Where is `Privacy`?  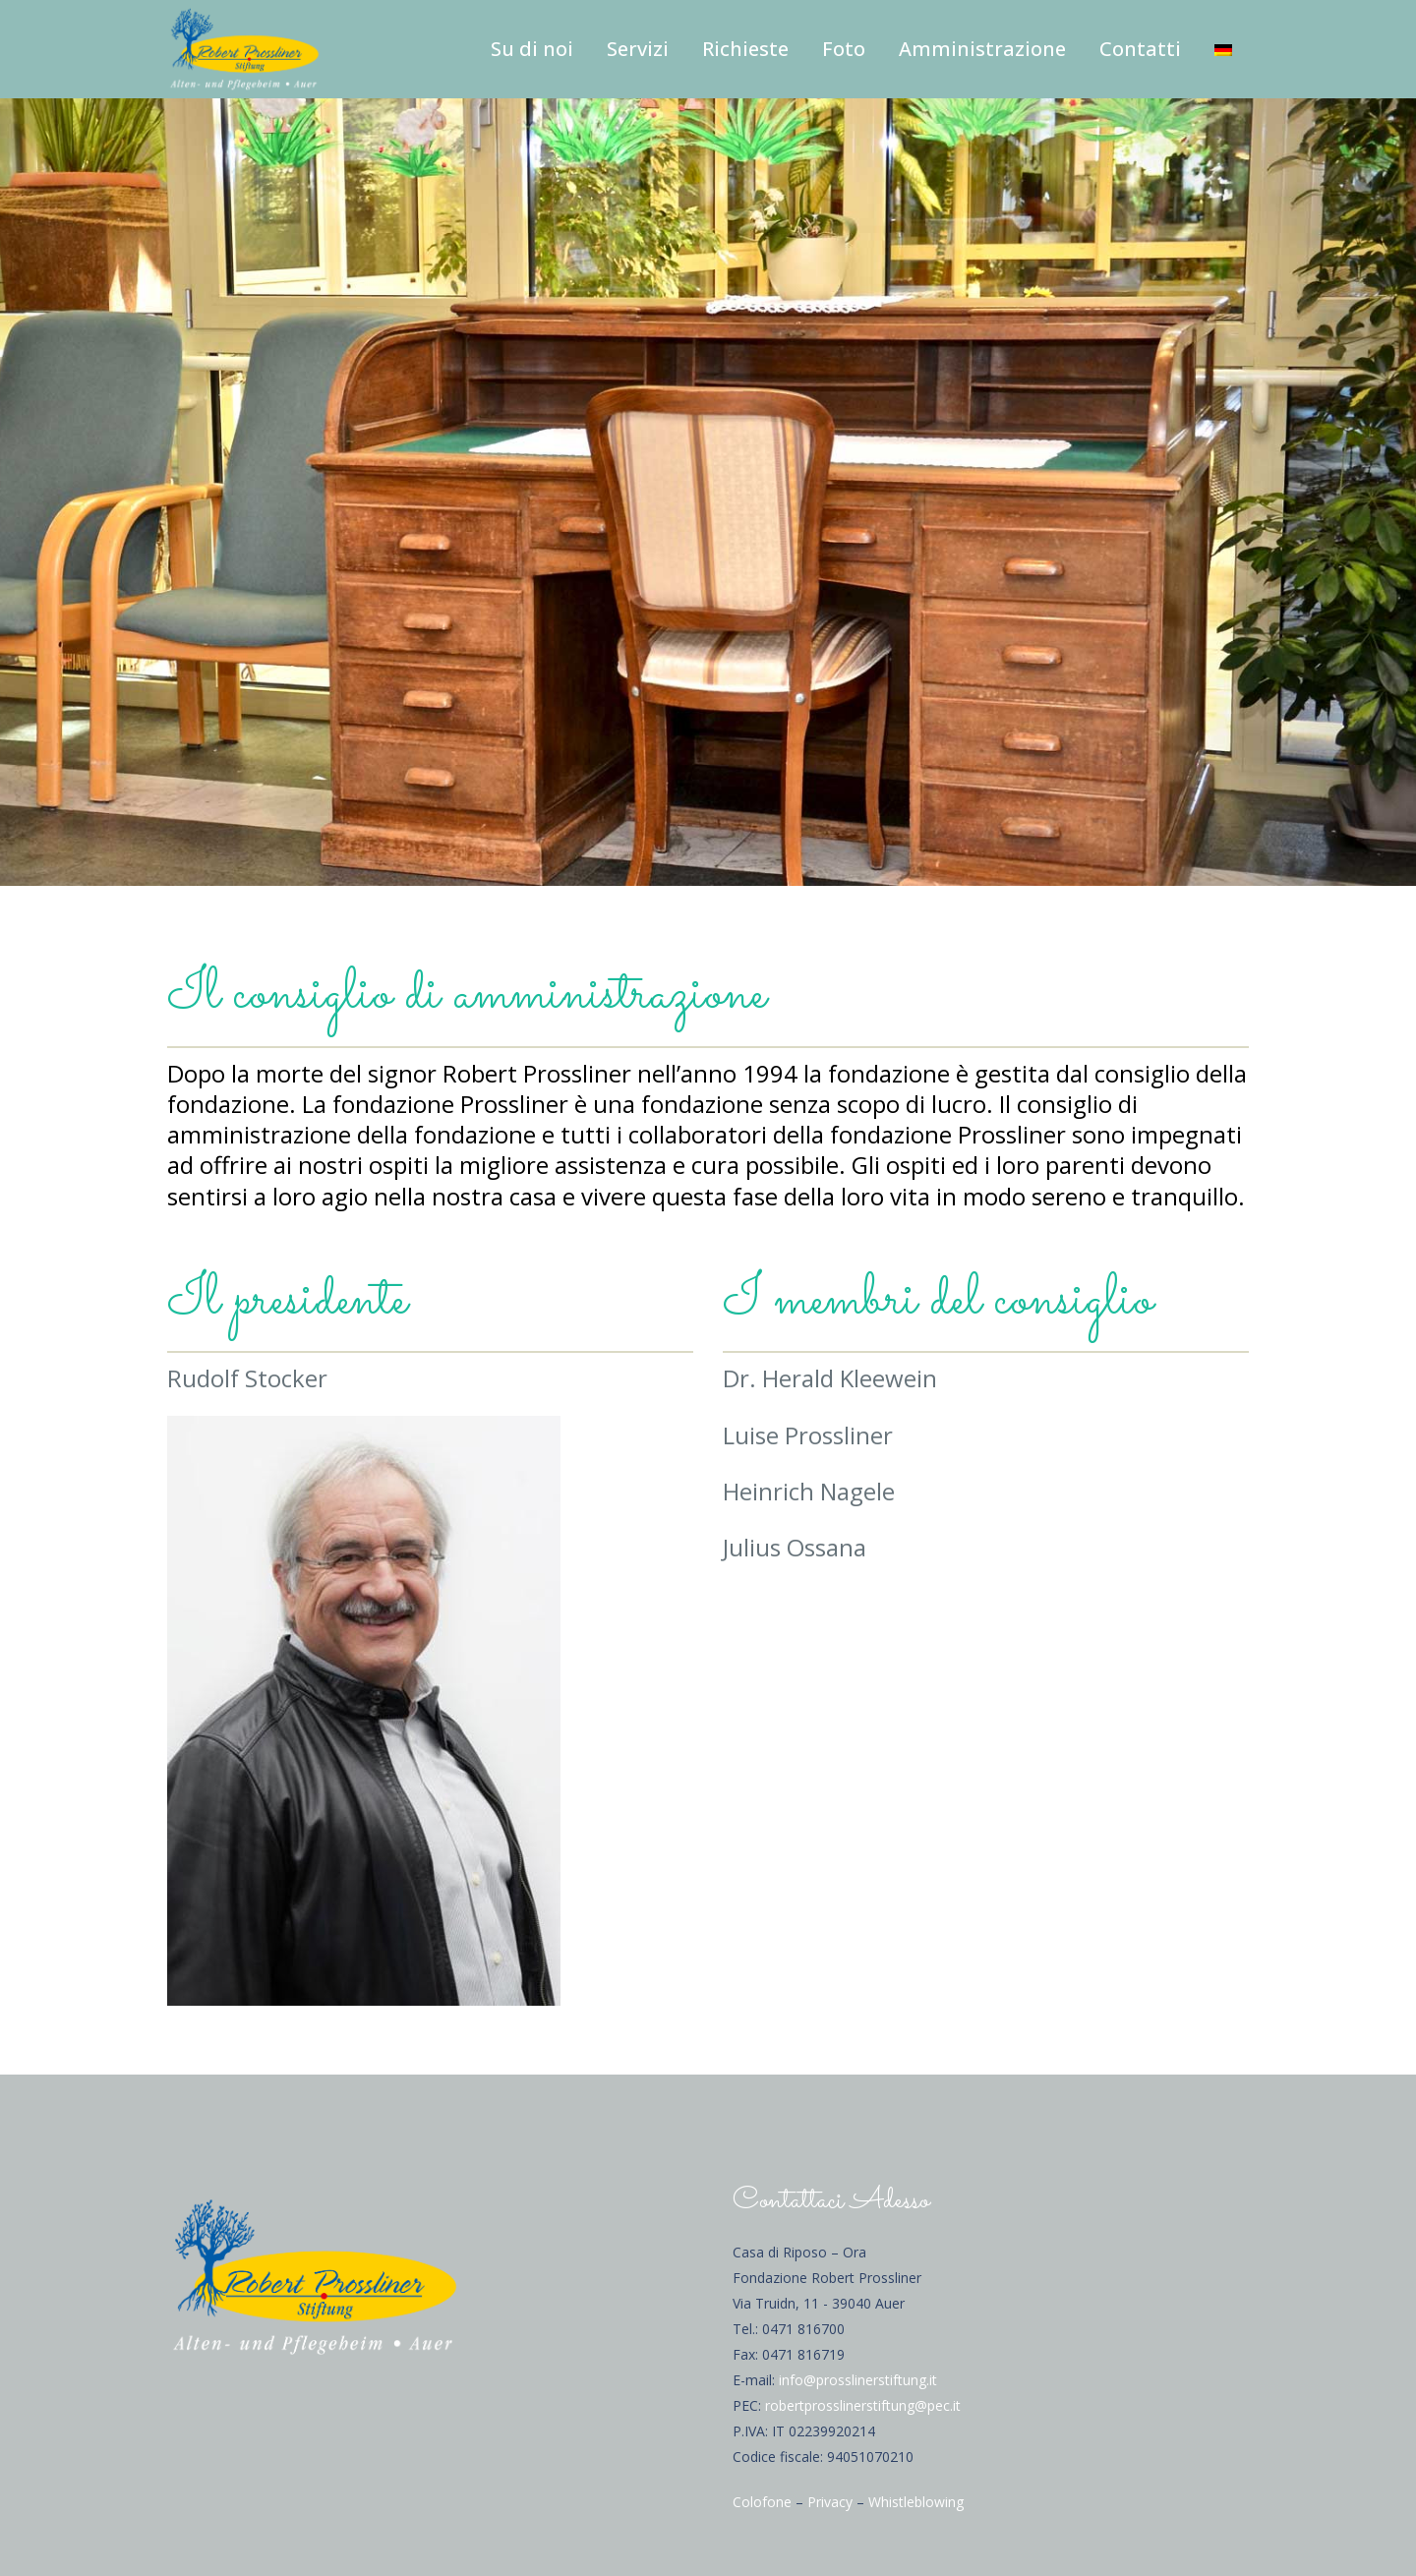
Privacy is located at coordinates (830, 2501).